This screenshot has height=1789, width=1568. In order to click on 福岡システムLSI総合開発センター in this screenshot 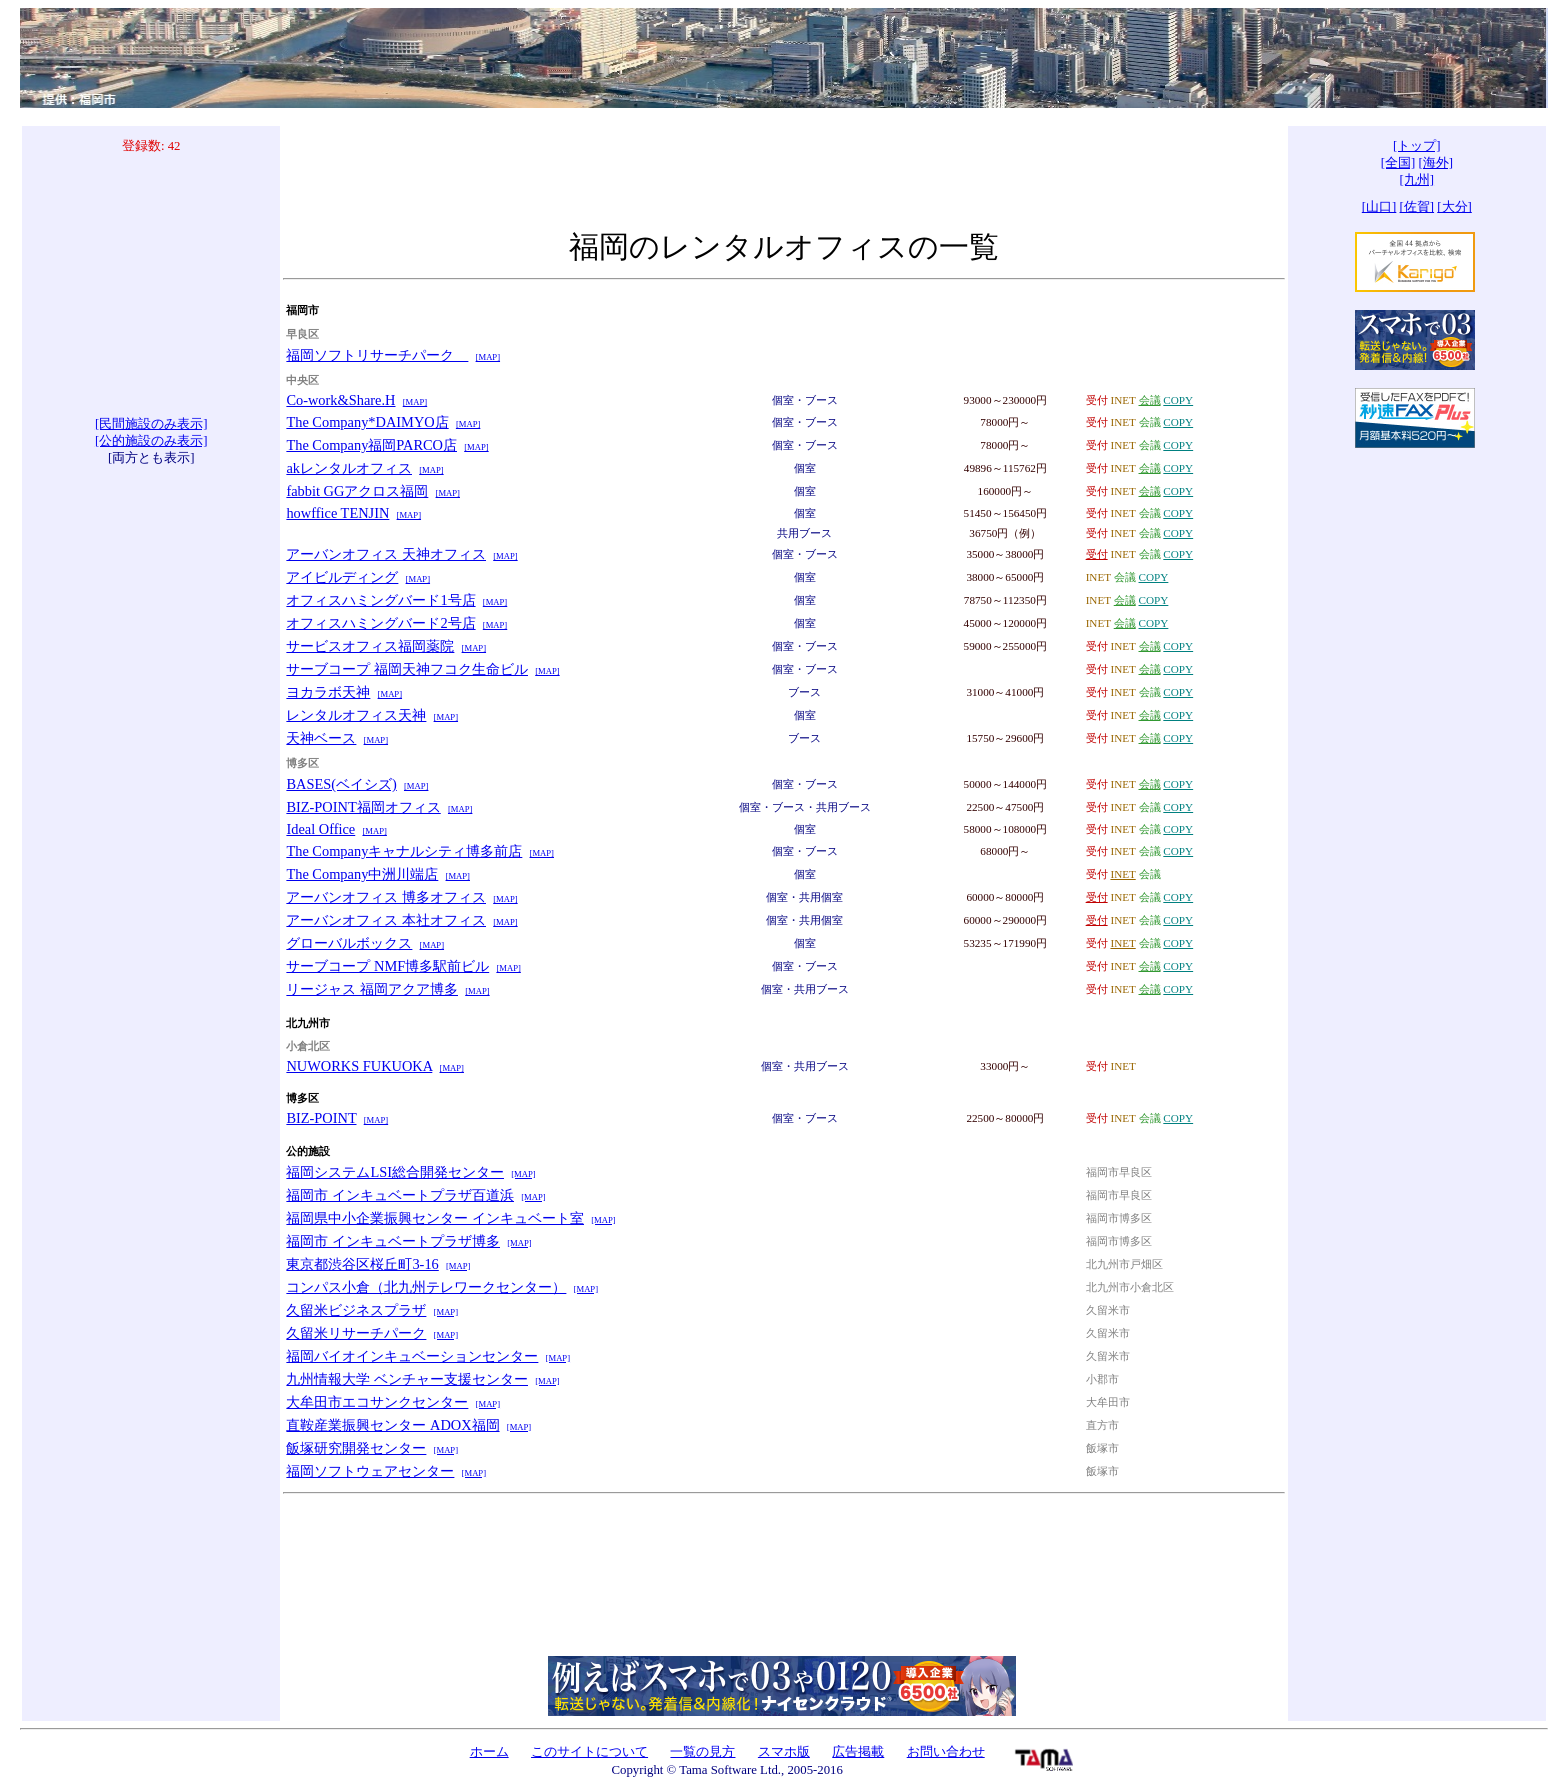, I will do `click(395, 1172)`.